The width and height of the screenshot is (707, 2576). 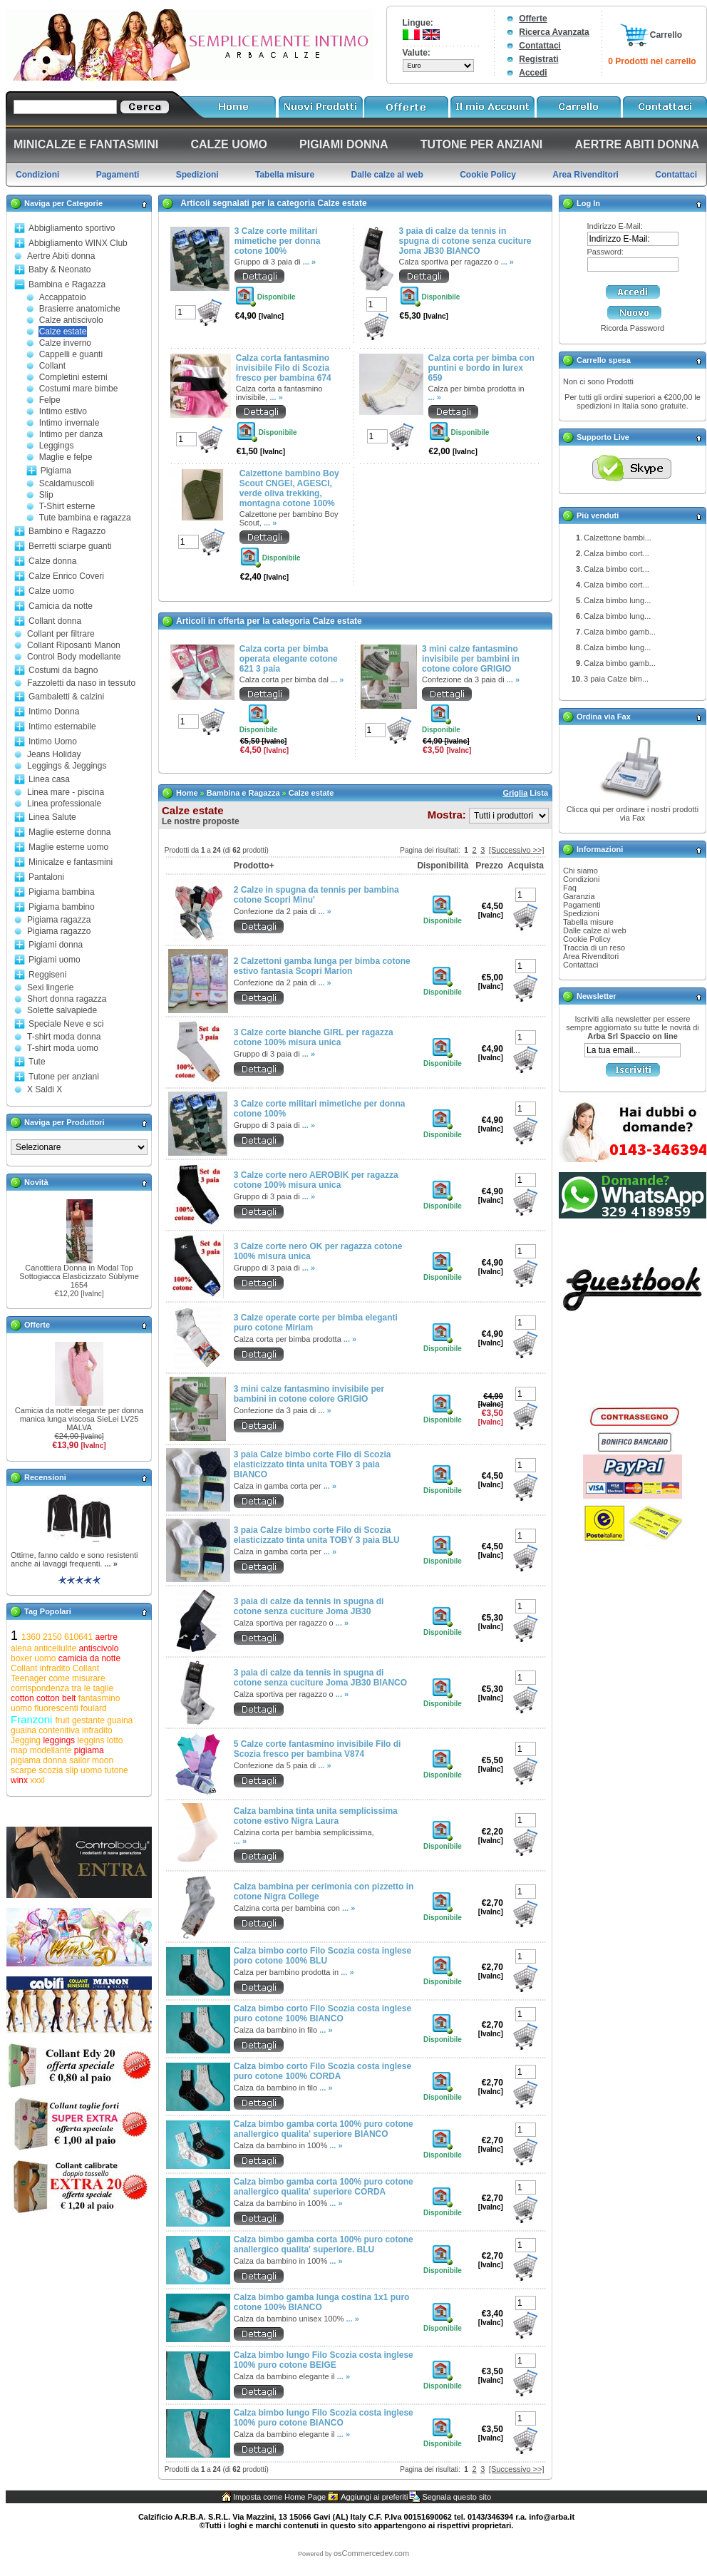 I want to click on Pigiama ragazzo, so click(x=59, y=931).